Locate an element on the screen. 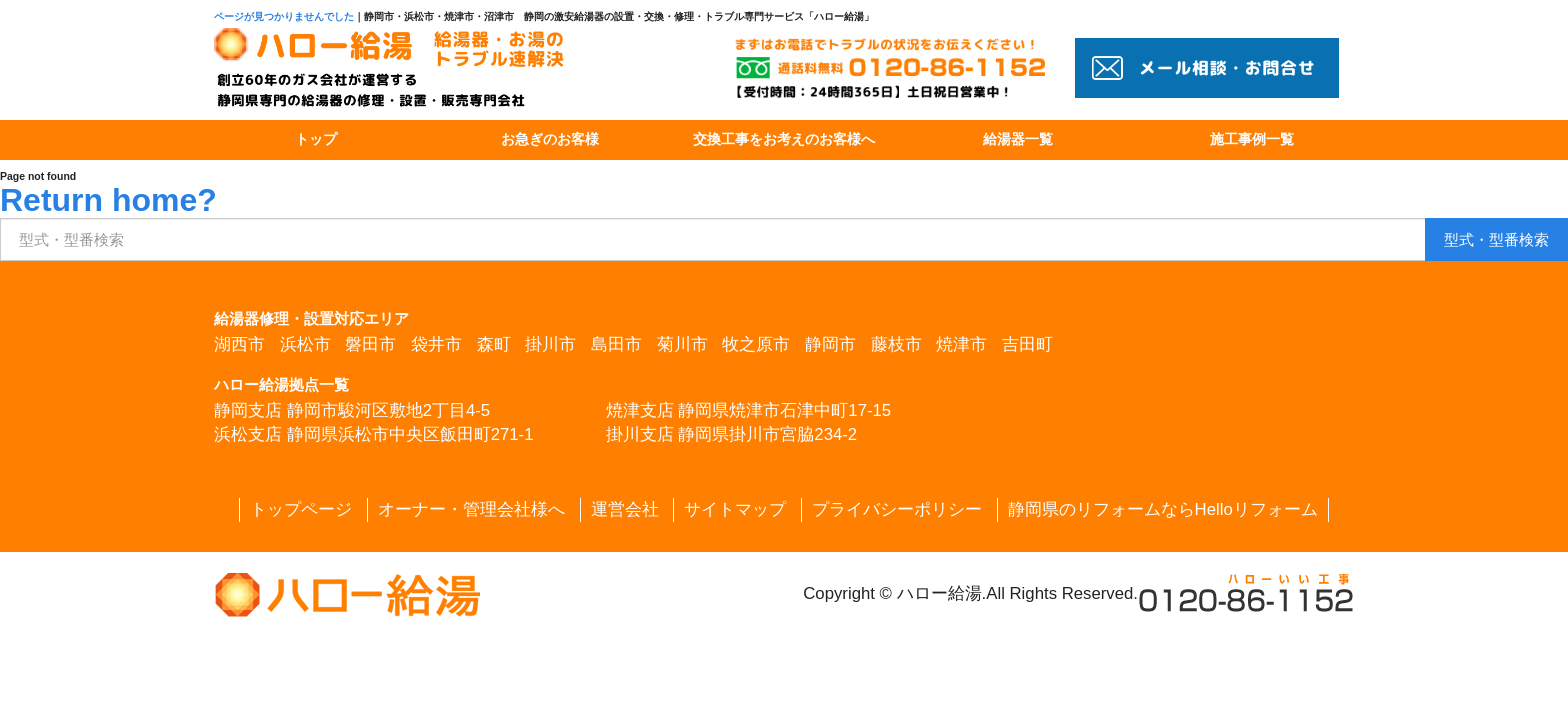  お急ぎのお客様 is located at coordinates (550, 139).